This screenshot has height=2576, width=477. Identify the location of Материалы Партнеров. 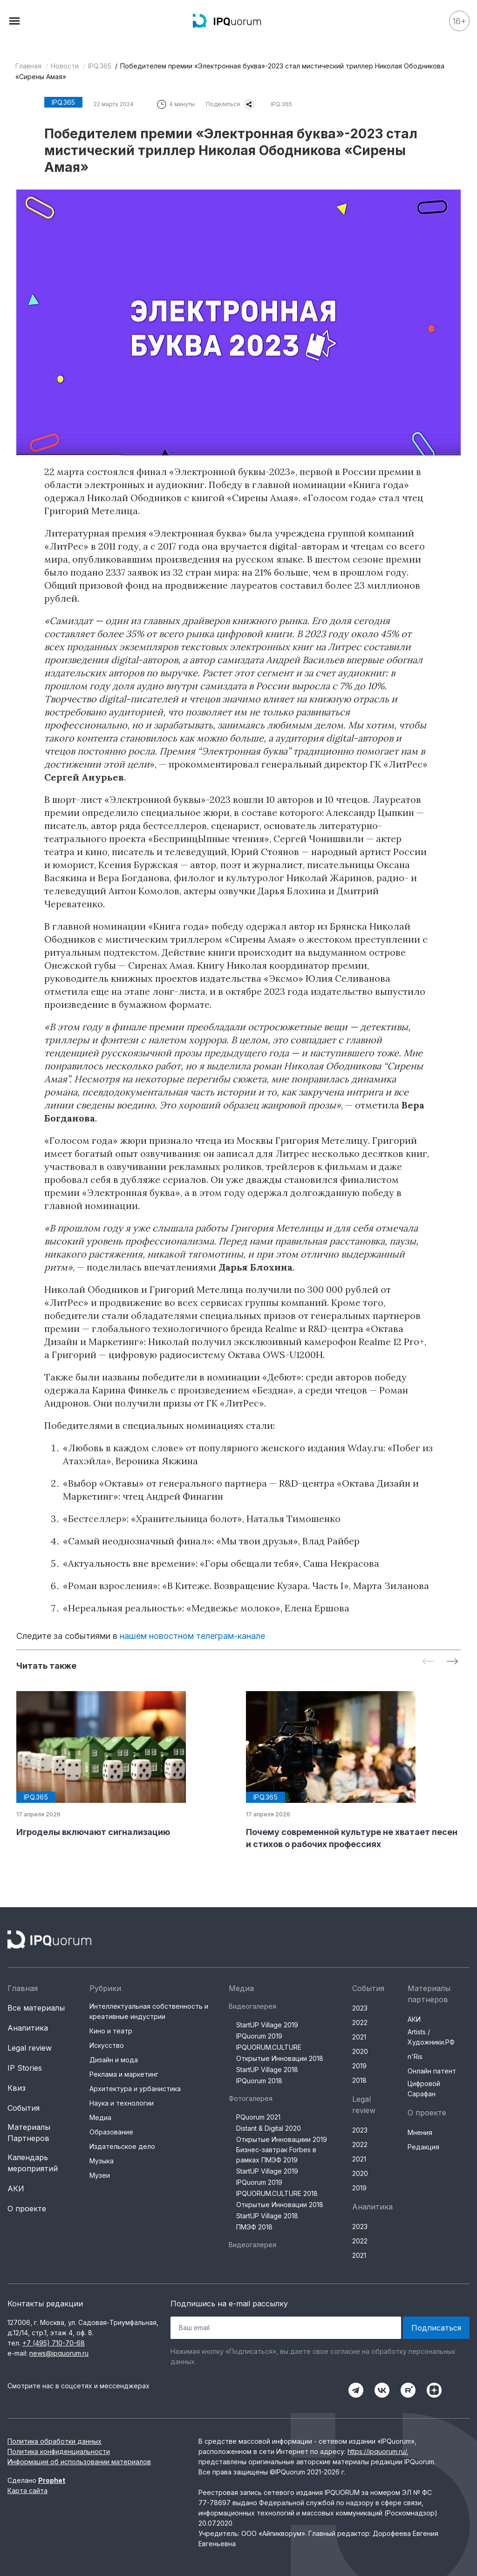
(28, 2132).